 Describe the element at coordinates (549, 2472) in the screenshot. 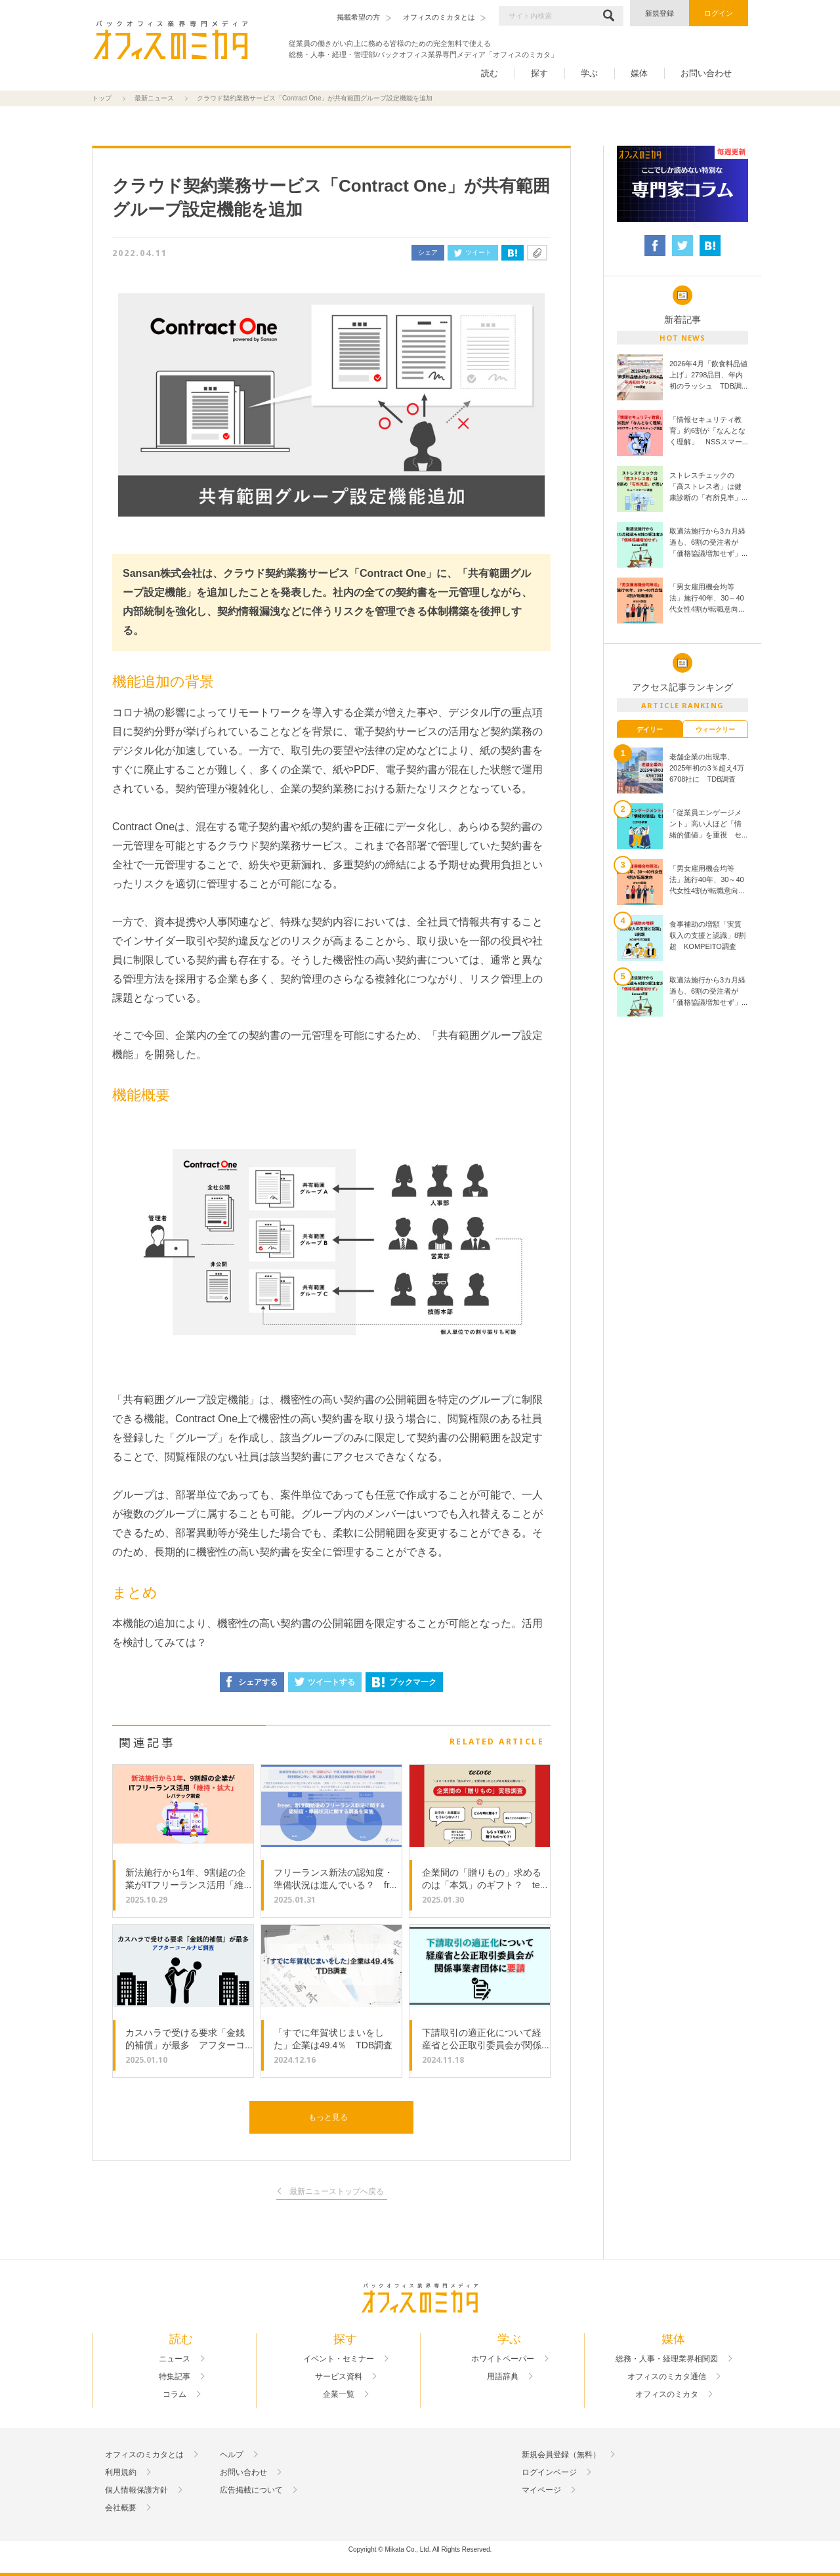

I see `ログインページ` at that location.